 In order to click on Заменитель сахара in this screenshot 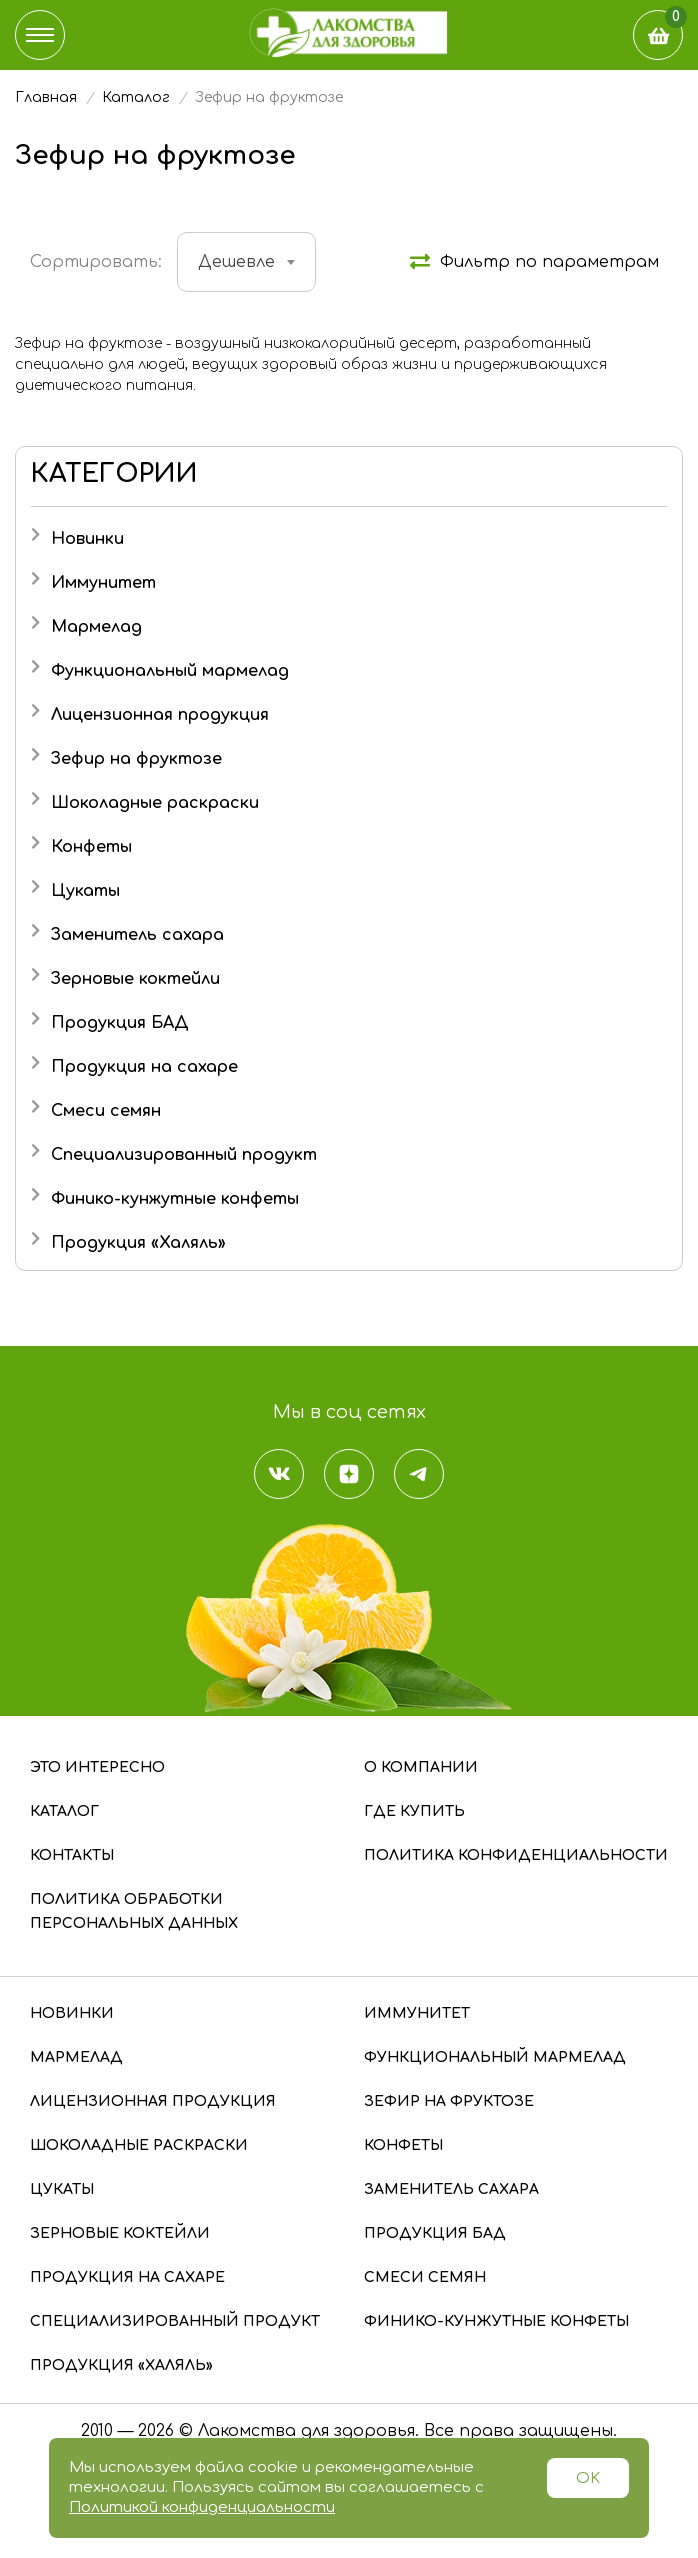, I will do `click(137, 935)`.